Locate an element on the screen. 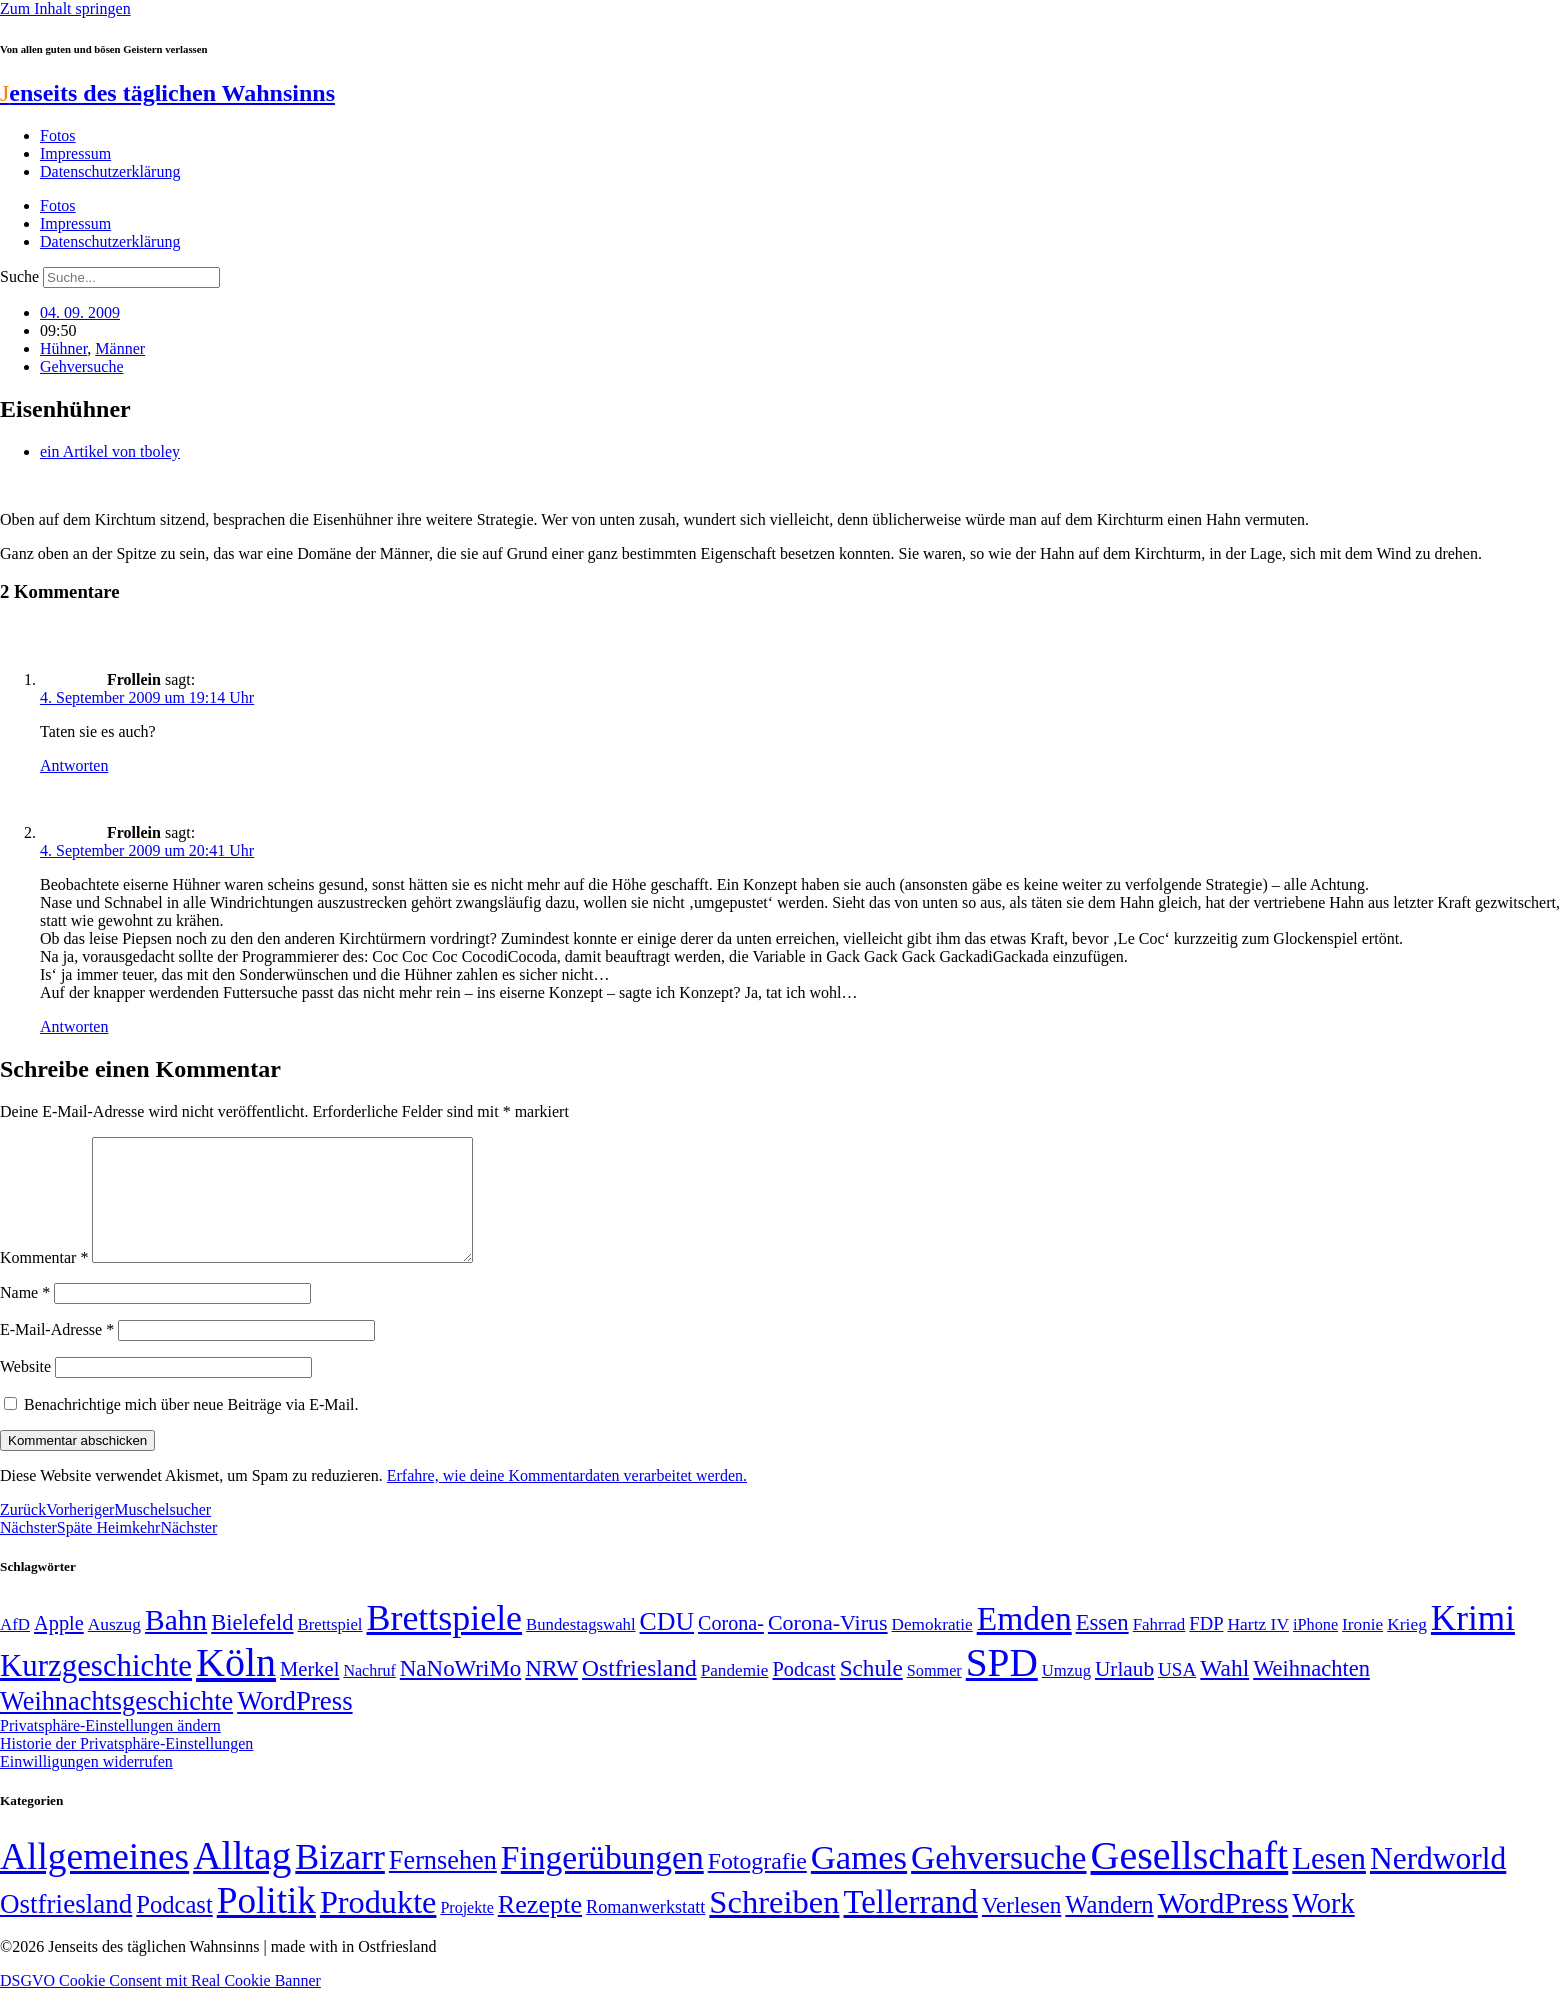 The height and width of the screenshot is (2014, 1568). Weihnachtsgeschichte [Weihnachtsgeschichte (123 Einträge)] is located at coordinates (116, 1725).